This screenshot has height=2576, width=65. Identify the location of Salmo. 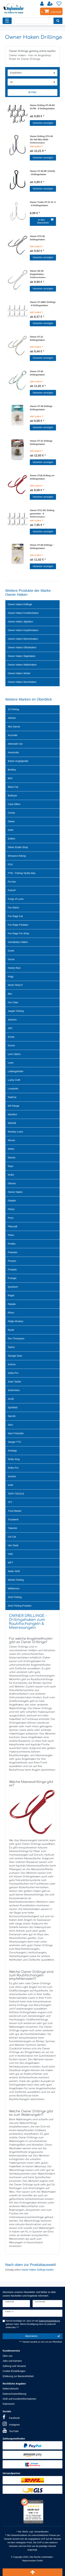
(11, 1347).